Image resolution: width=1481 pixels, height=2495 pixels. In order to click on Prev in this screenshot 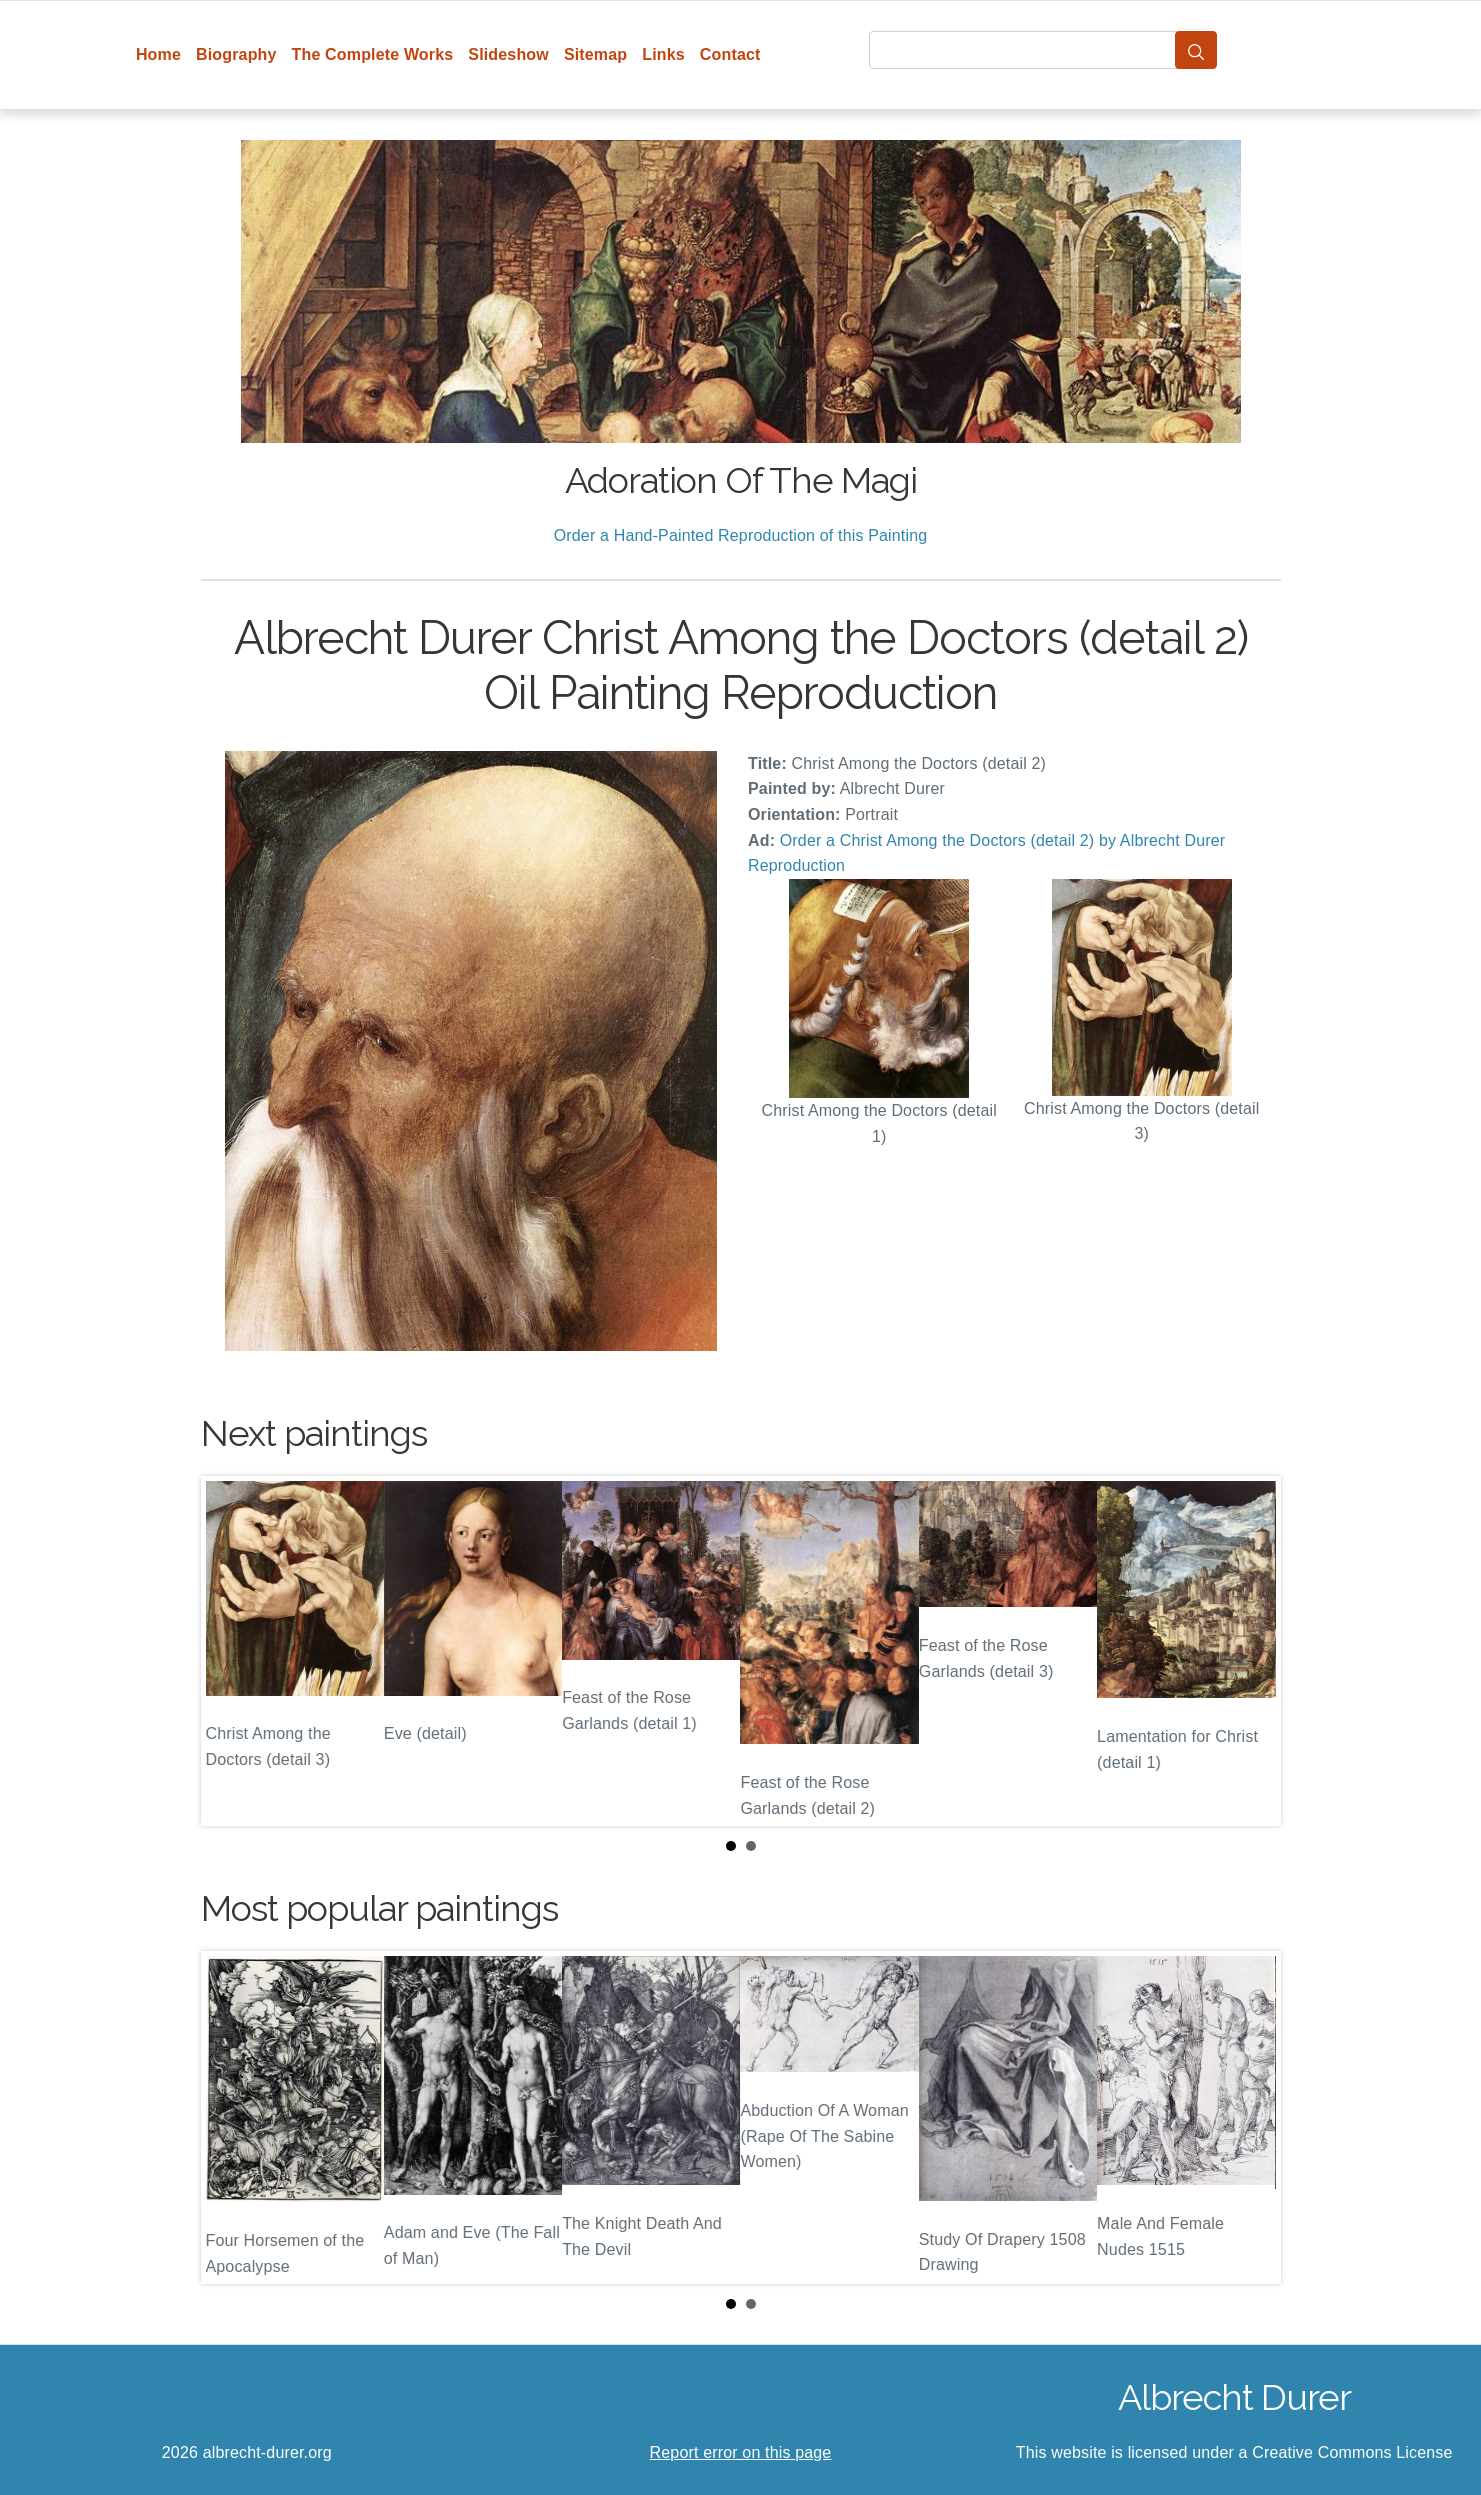, I will do `click(232, 1651)`.